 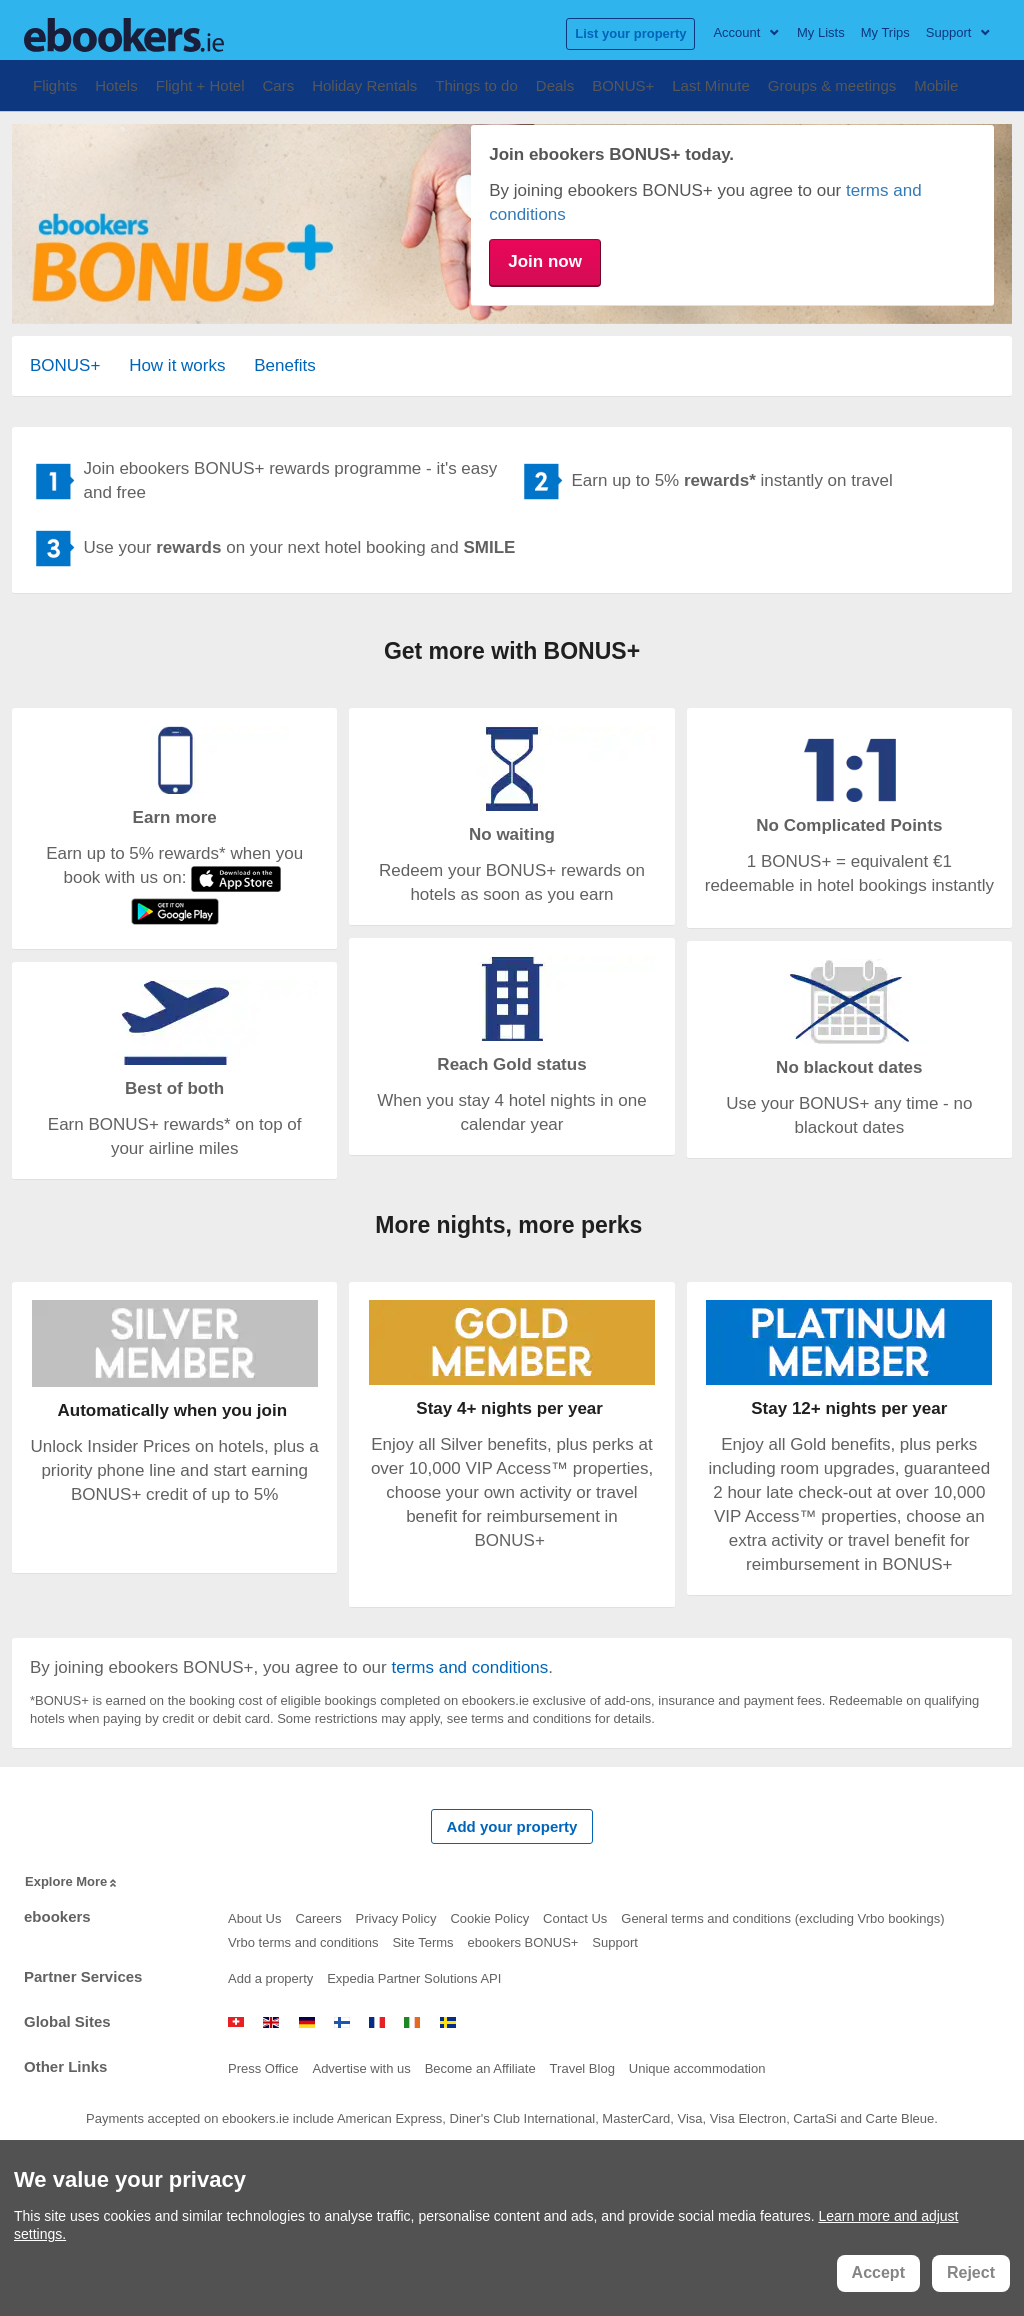 What do you see at coordinates (303, 1942) in the screenshot?
I see `Vrbo terms and conditions` at bounding box center [303, 1942].